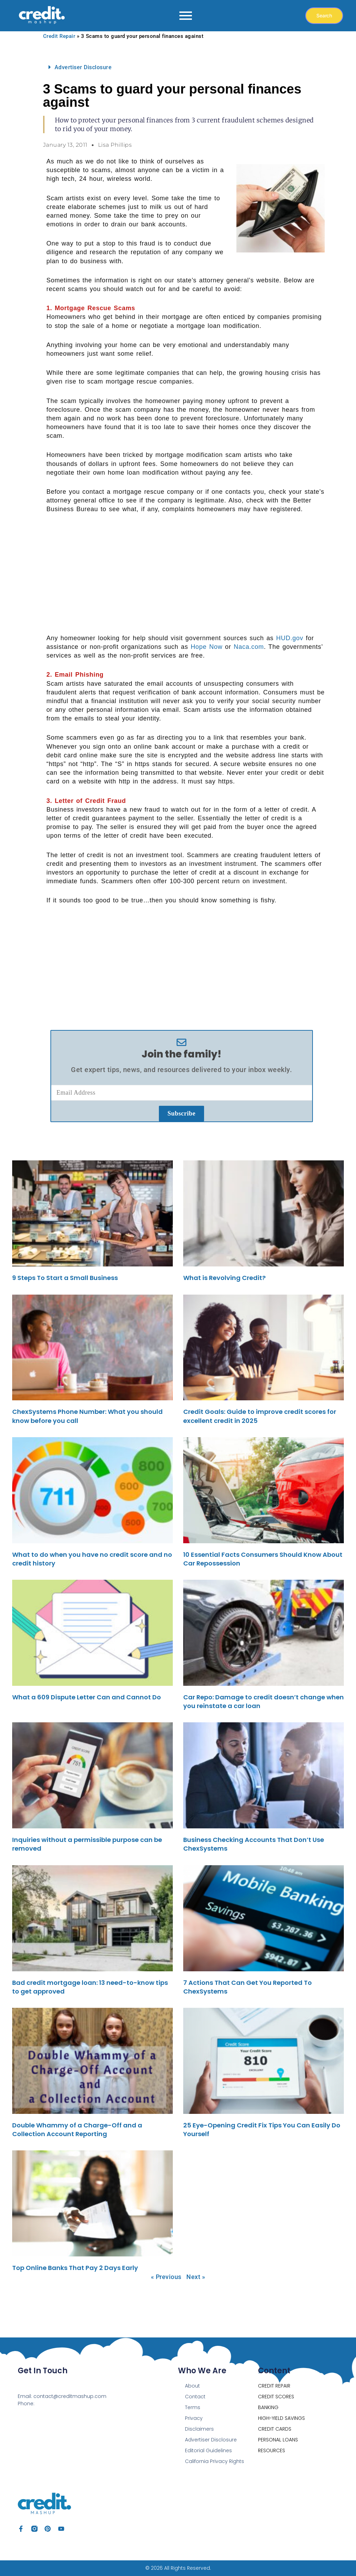 The width and height of the screenshot is (356, 2576). Describe the element at coordinates (75, 2267) in the screenshot. I see `Top Online Banks That Pay 2 Days Early` at that location.